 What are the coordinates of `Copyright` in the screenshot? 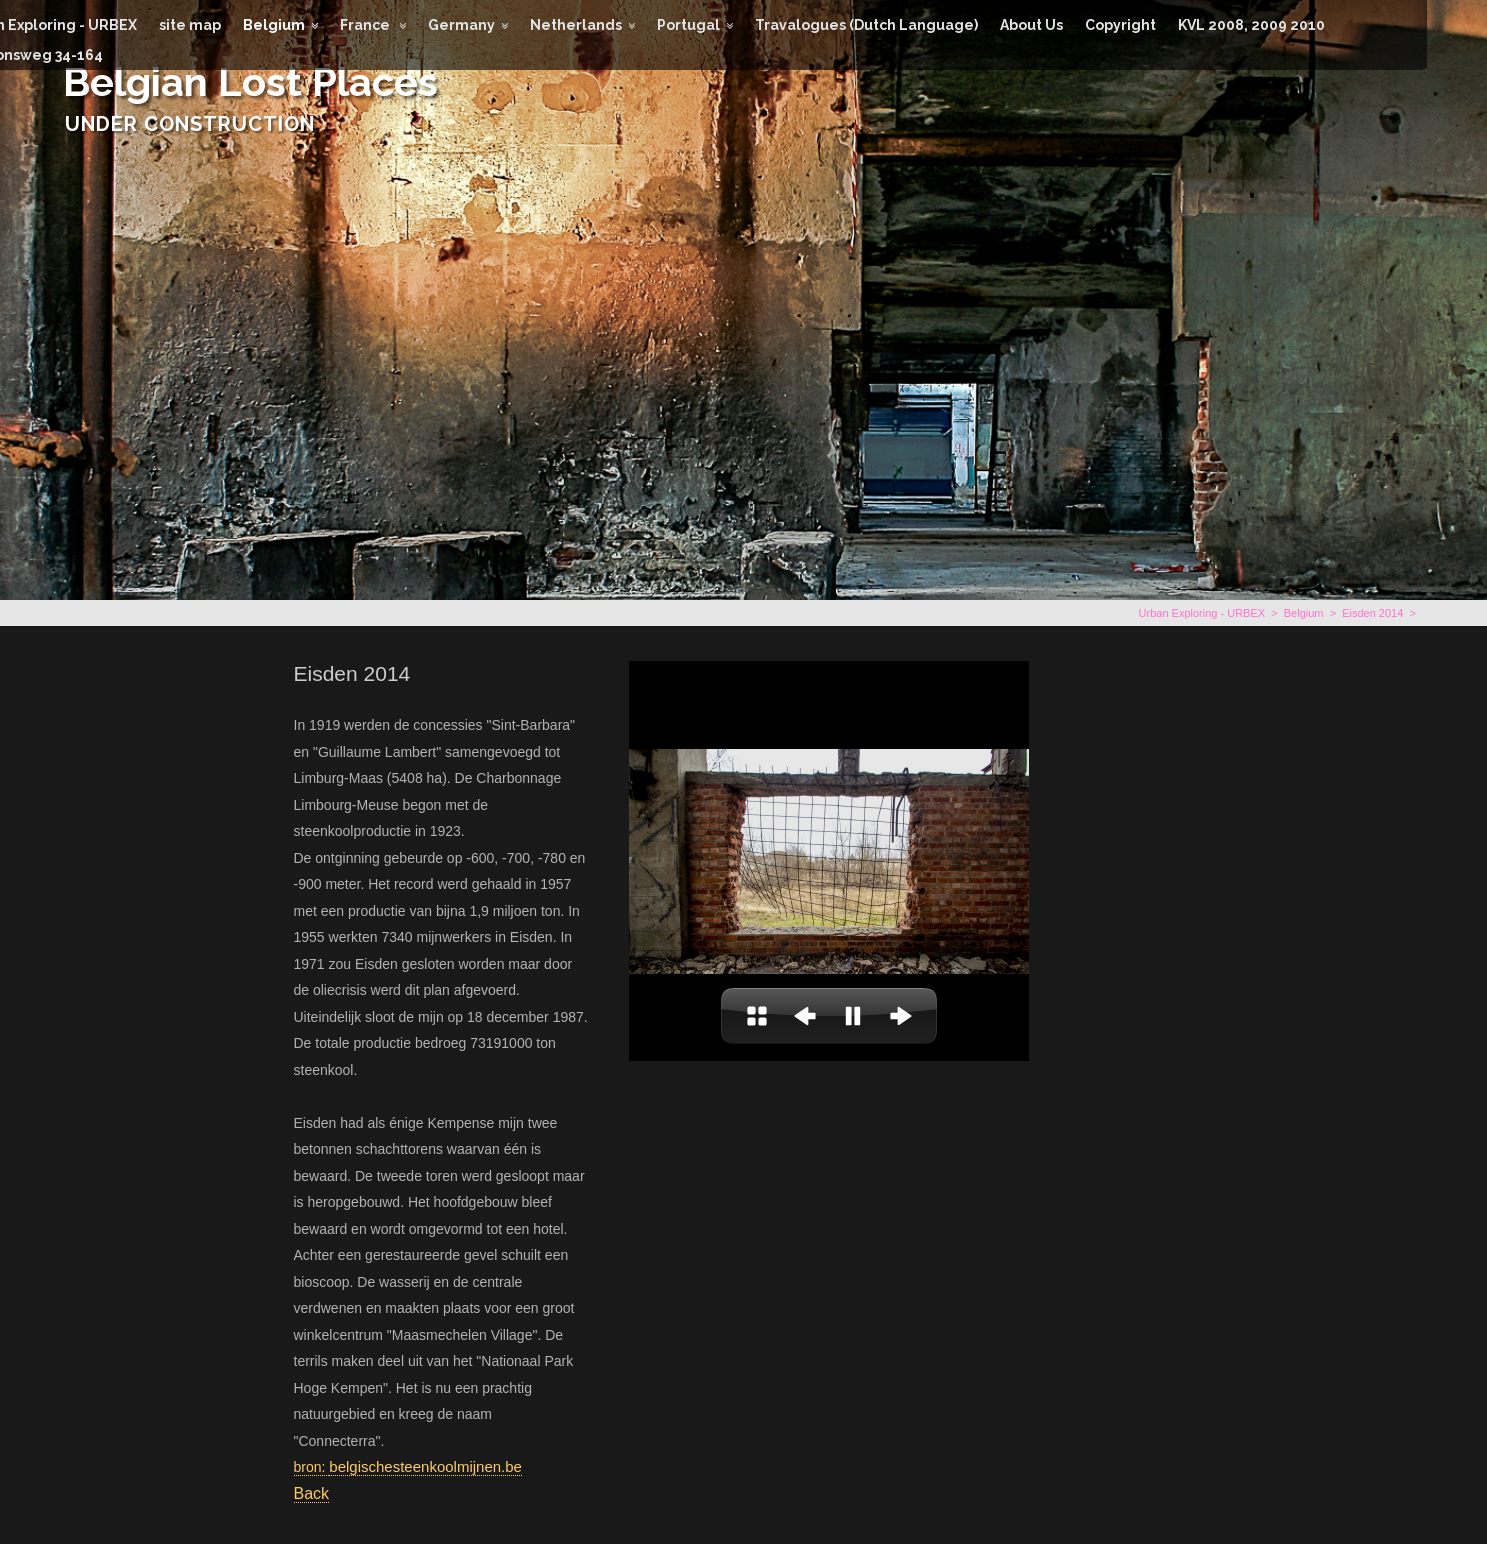 It's located at (1120, 25).